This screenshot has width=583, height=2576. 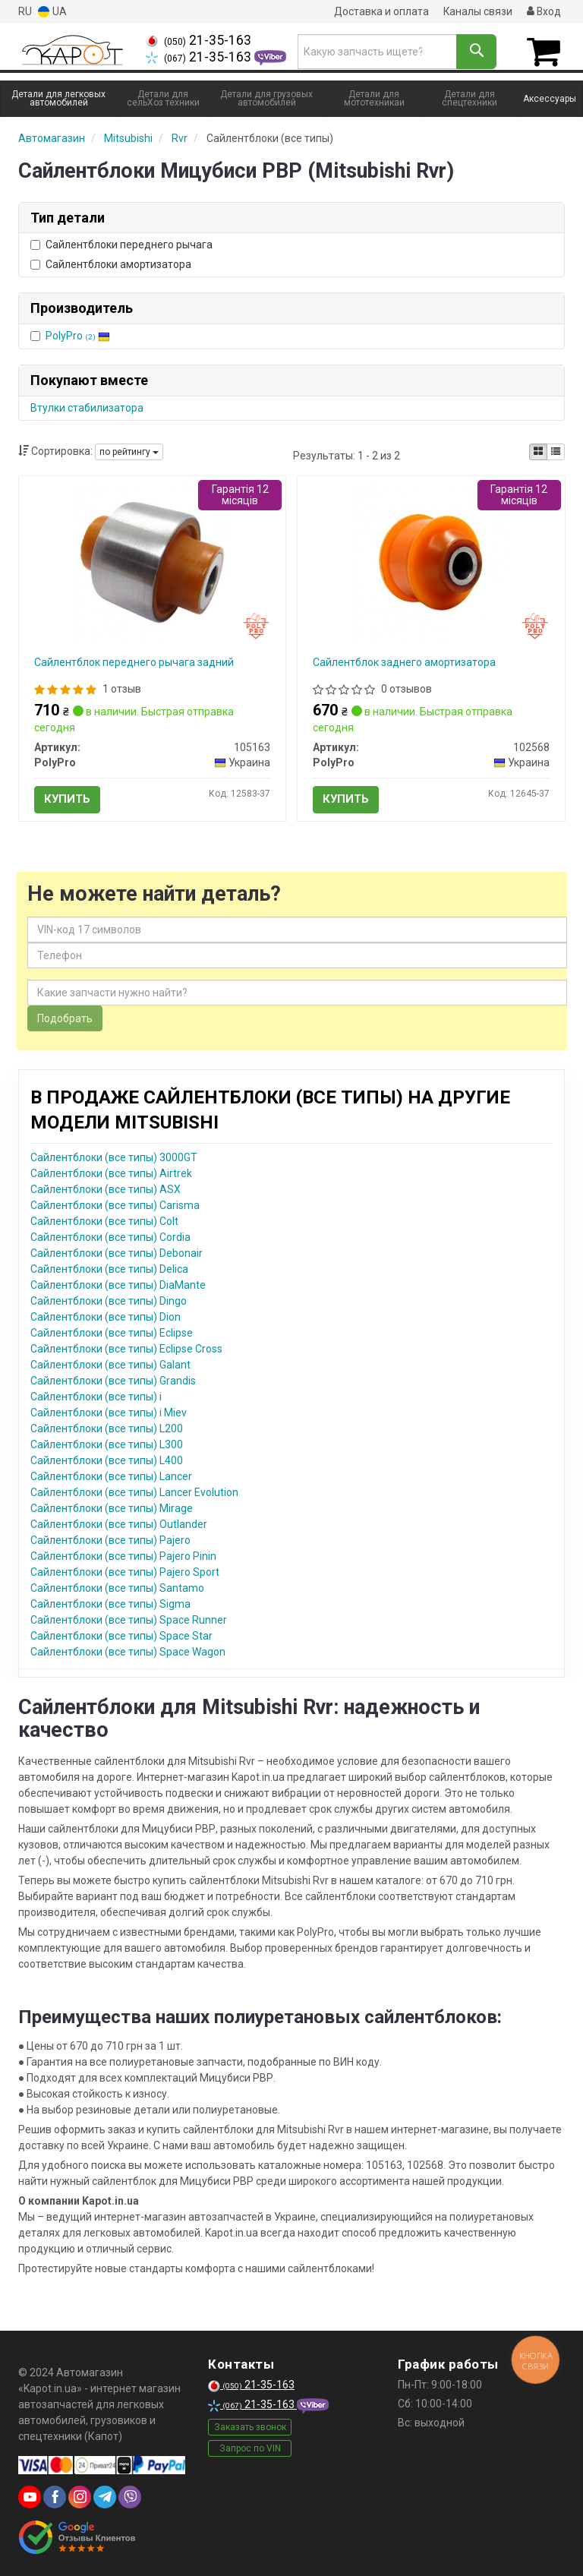 I want to click on Сайлентблоки (все типы) Outlander, so click(x=118, y=1523).